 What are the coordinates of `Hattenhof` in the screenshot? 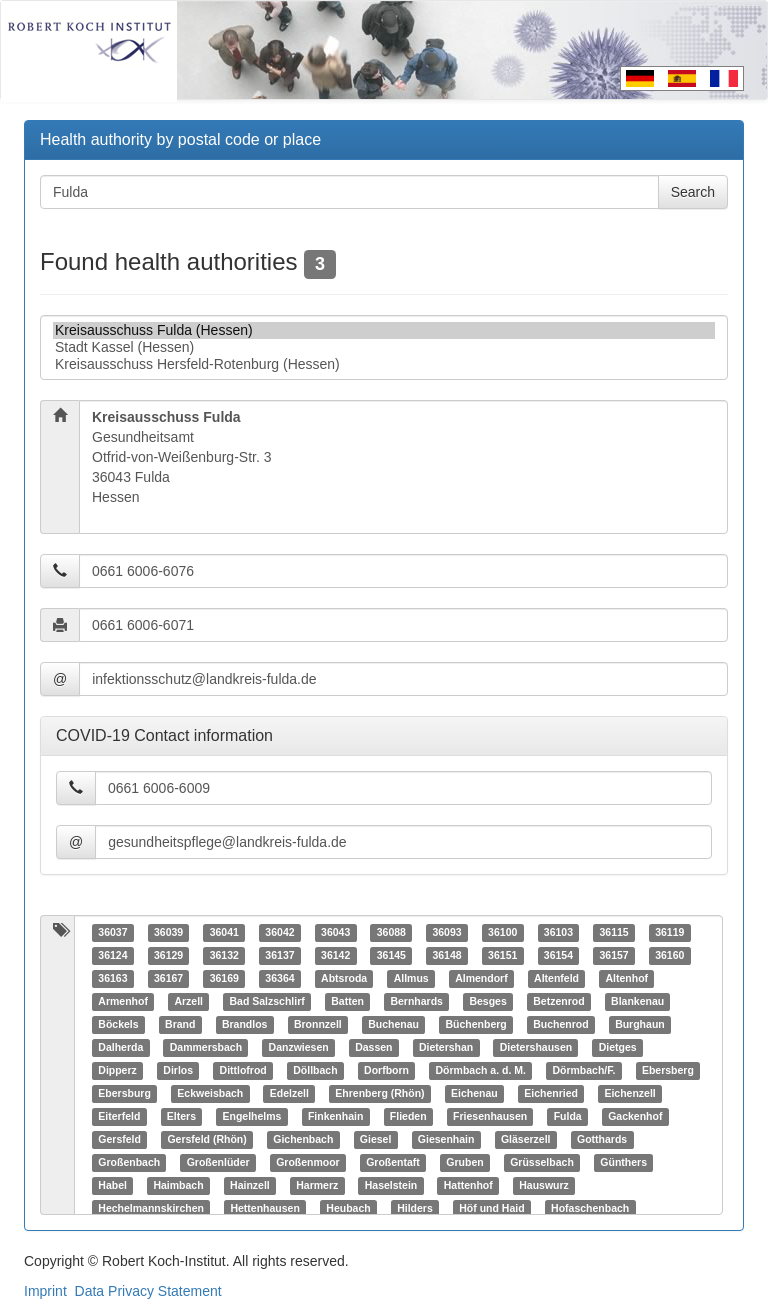 It's located at (468, 1186).